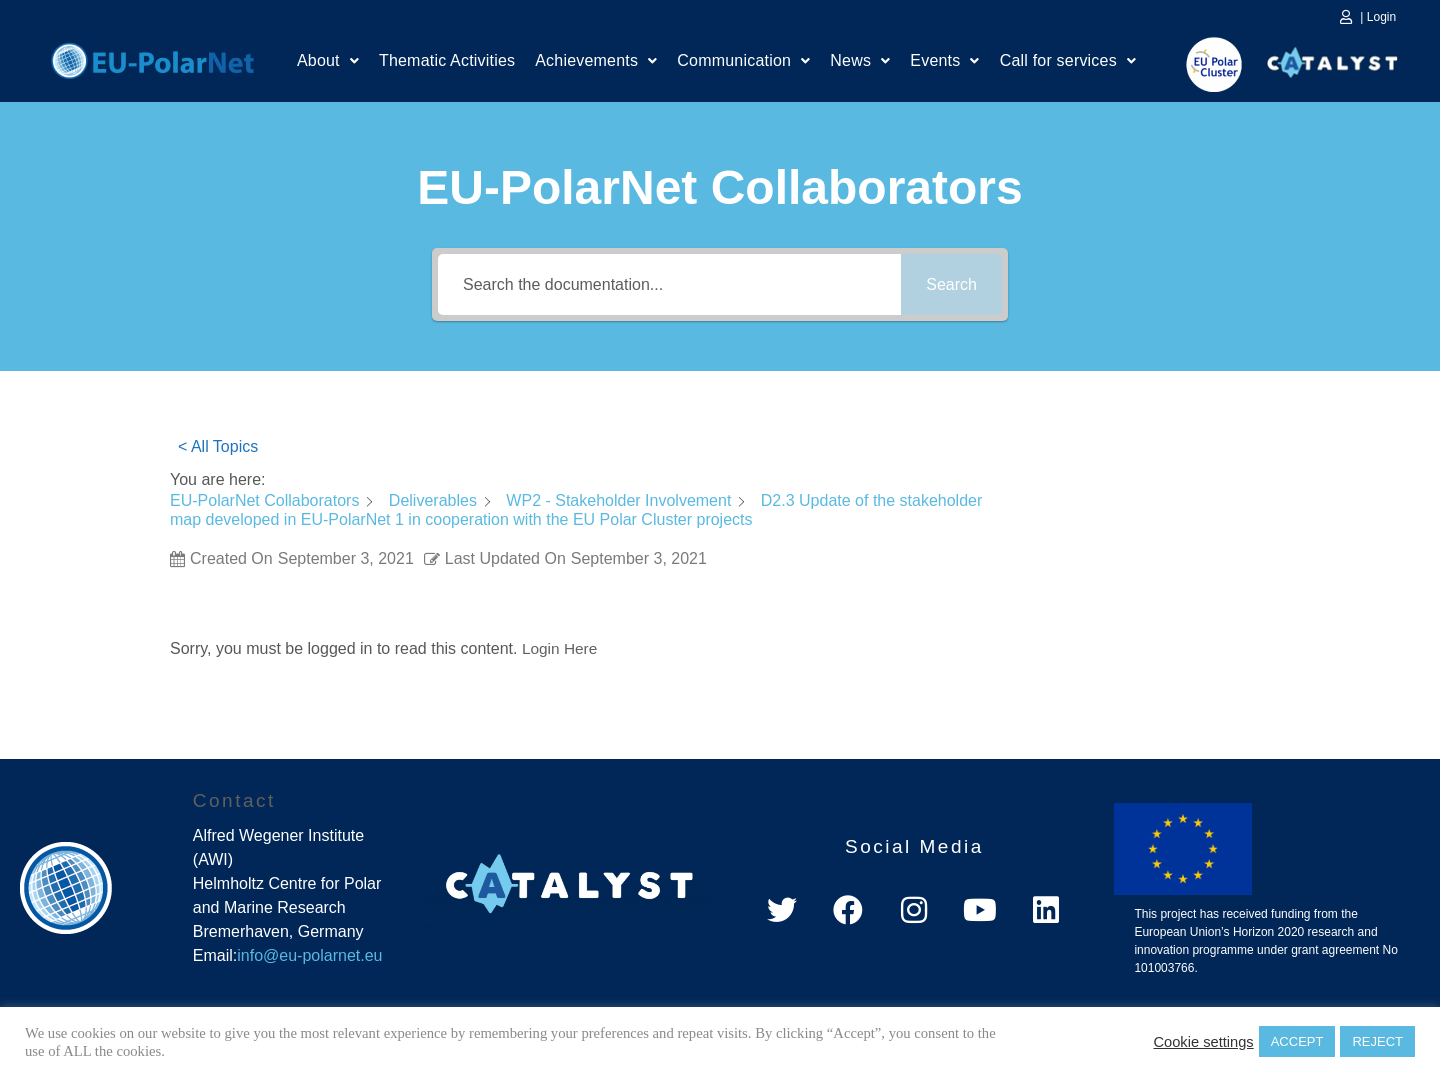 The width and height of the screenshot is (1440, 1076). What do you see at coordinates (1377, 1041) in the screenshot?
I see `REJECT [button]` at bounding box center [1377, 1041].